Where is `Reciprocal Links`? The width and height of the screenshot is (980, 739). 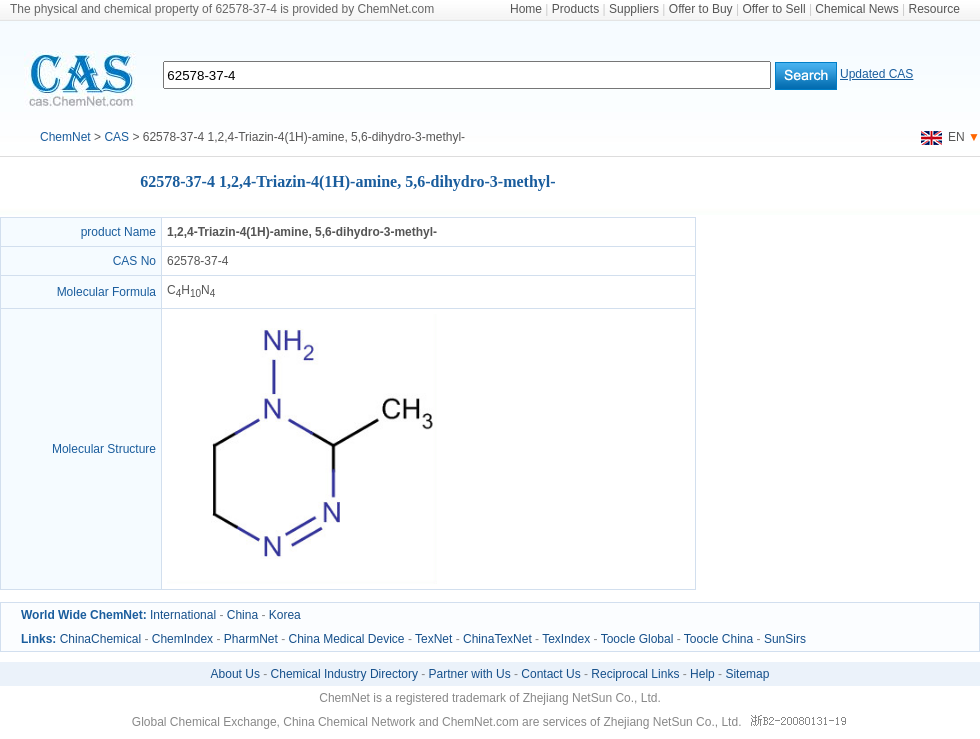 Reciprocal Links is located at coordinates (635, 674).